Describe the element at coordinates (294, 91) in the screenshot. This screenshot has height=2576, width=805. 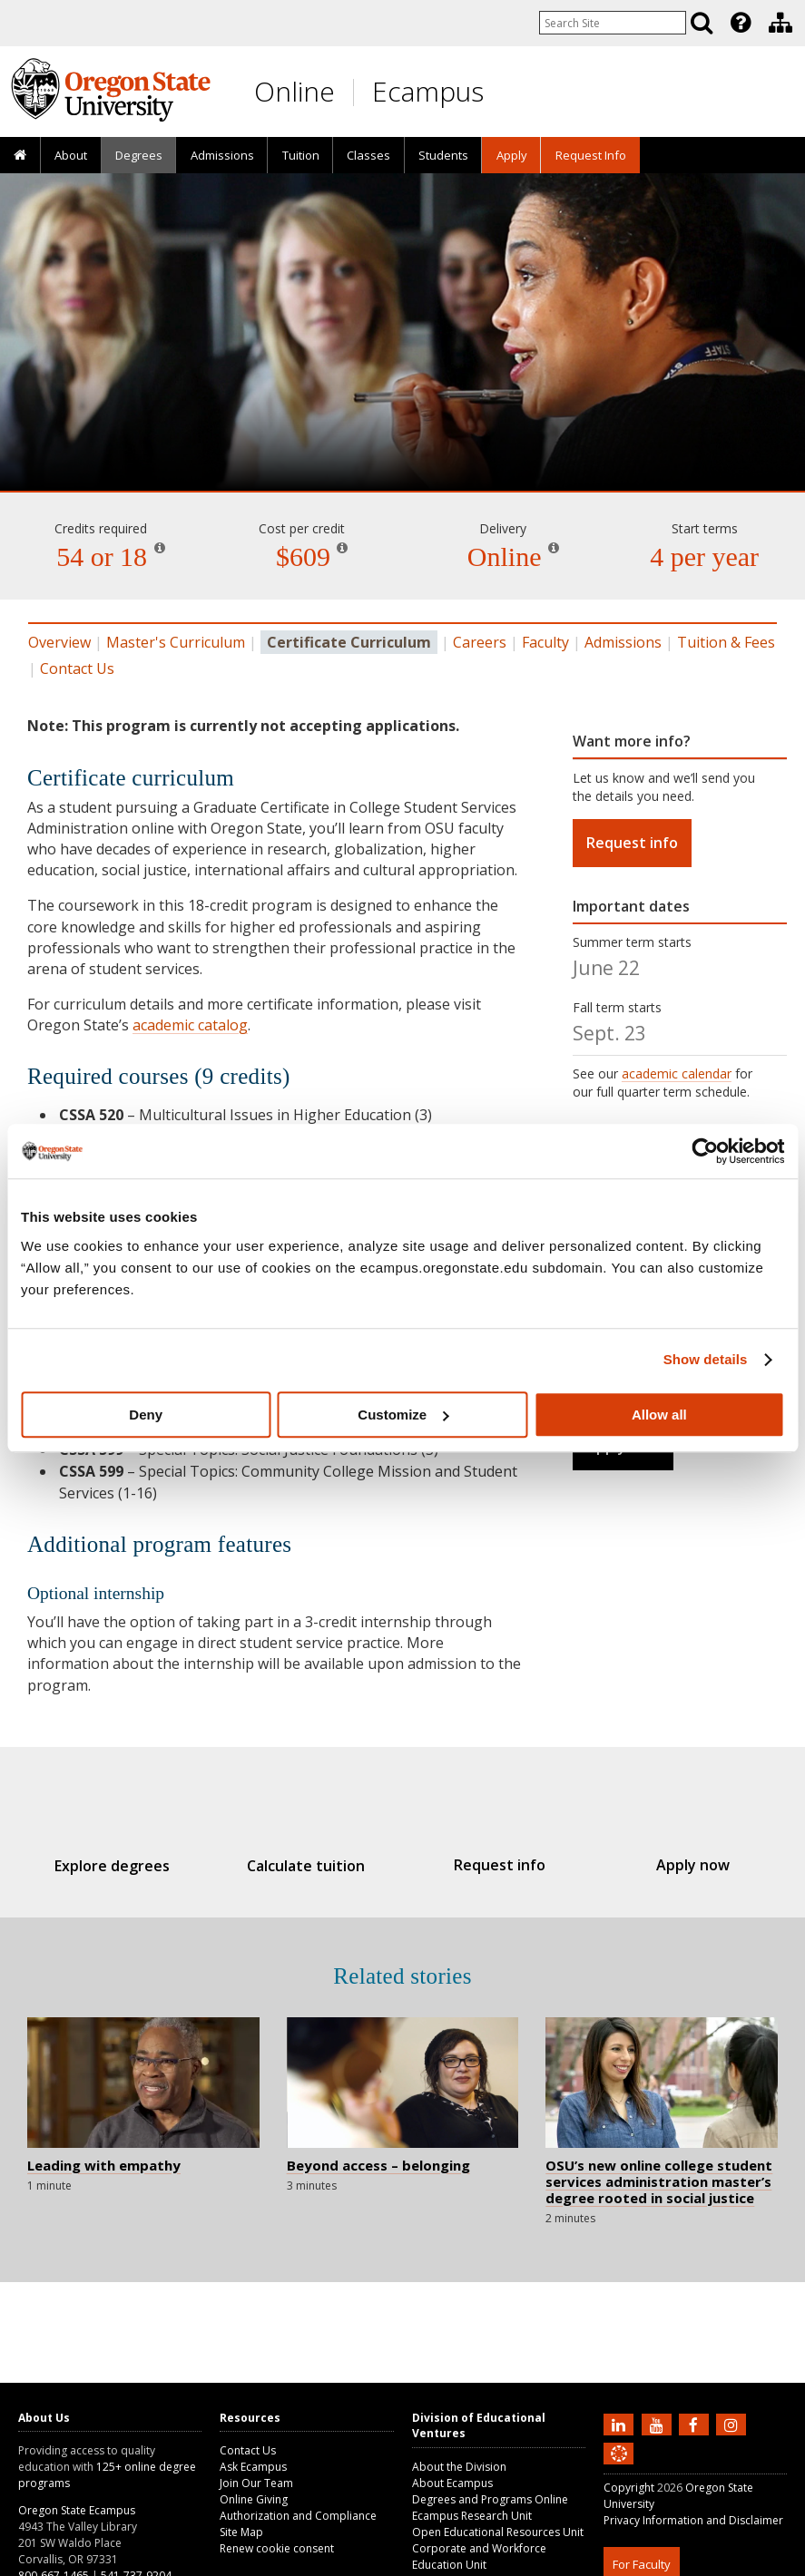
I see `Online` at that location.